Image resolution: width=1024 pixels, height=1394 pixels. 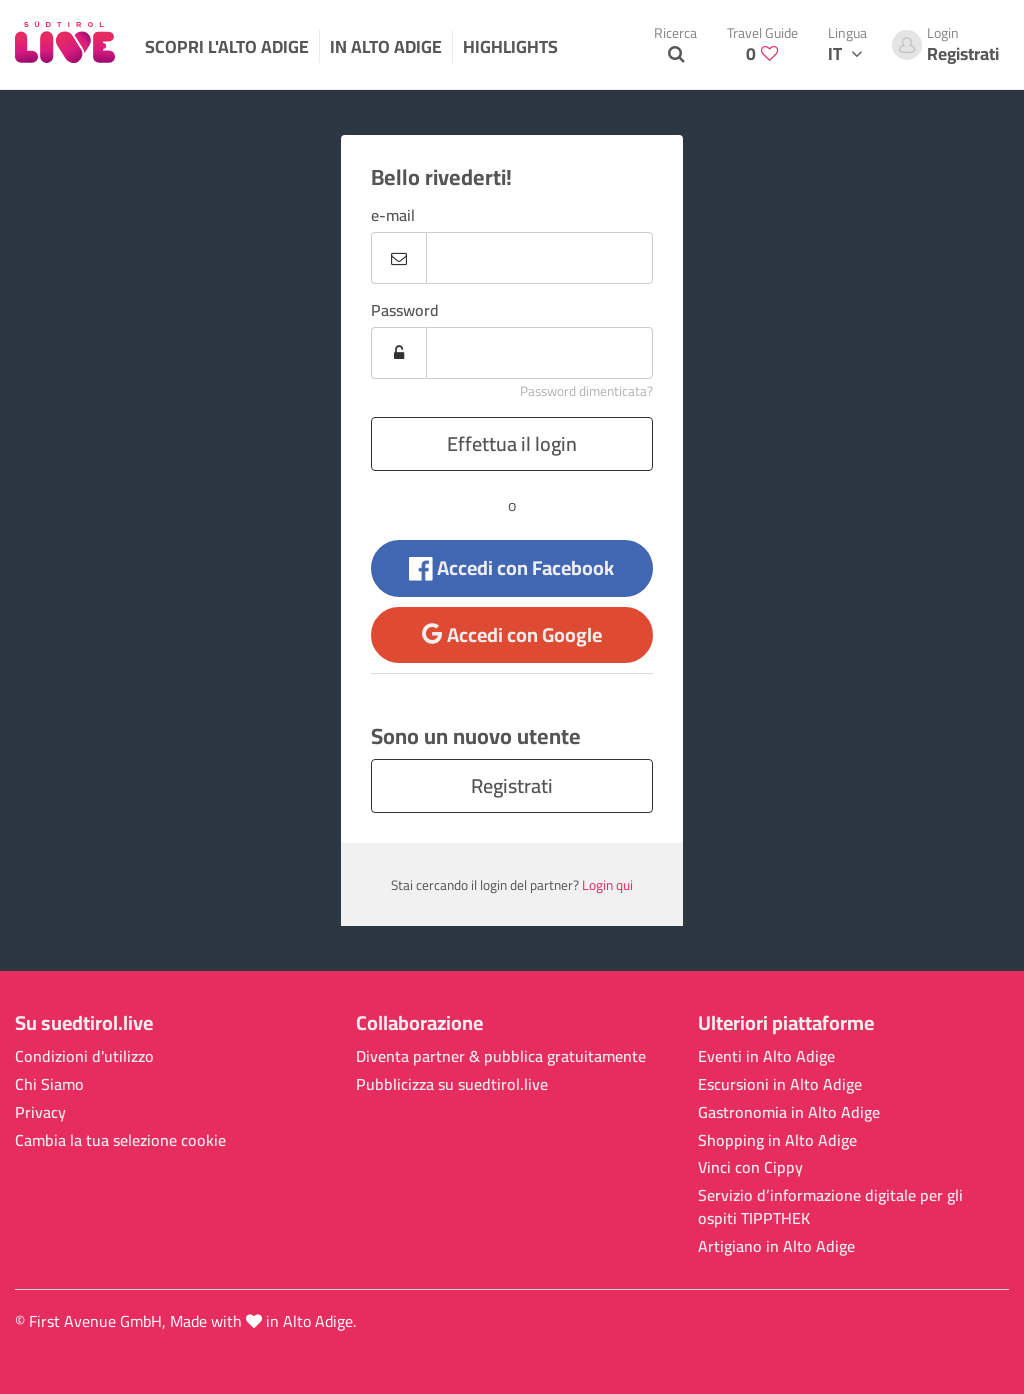 What do you see at coordinates (511, 567) in the screenshot?
I see `Accedi con Facebook` at bounding box center [511, 567].